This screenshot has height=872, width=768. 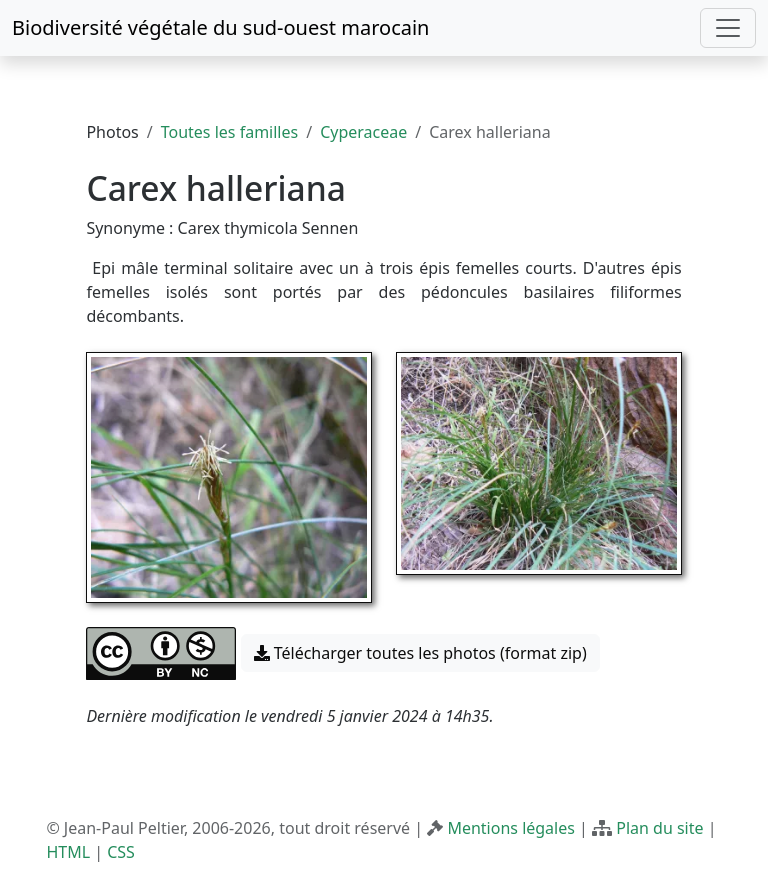 What do you see at coordinates (68, 852) in the screenshot?
I see `HTML` at bounding box center [68, 852].